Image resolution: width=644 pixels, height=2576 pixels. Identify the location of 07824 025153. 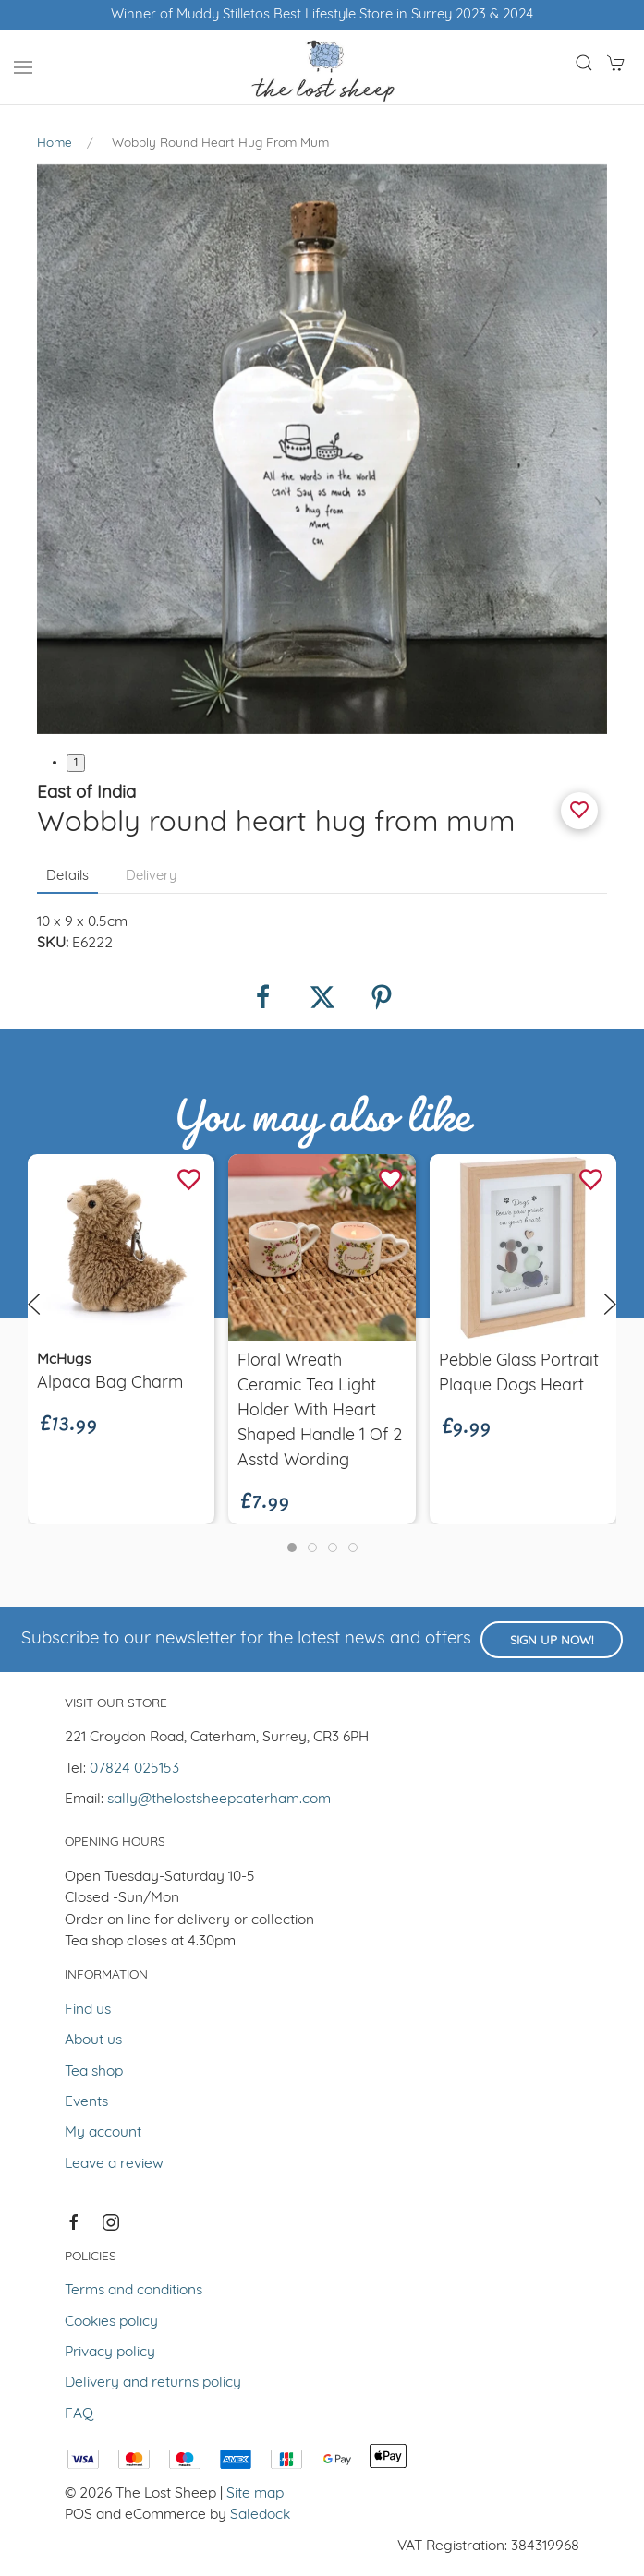
(134, 1769).